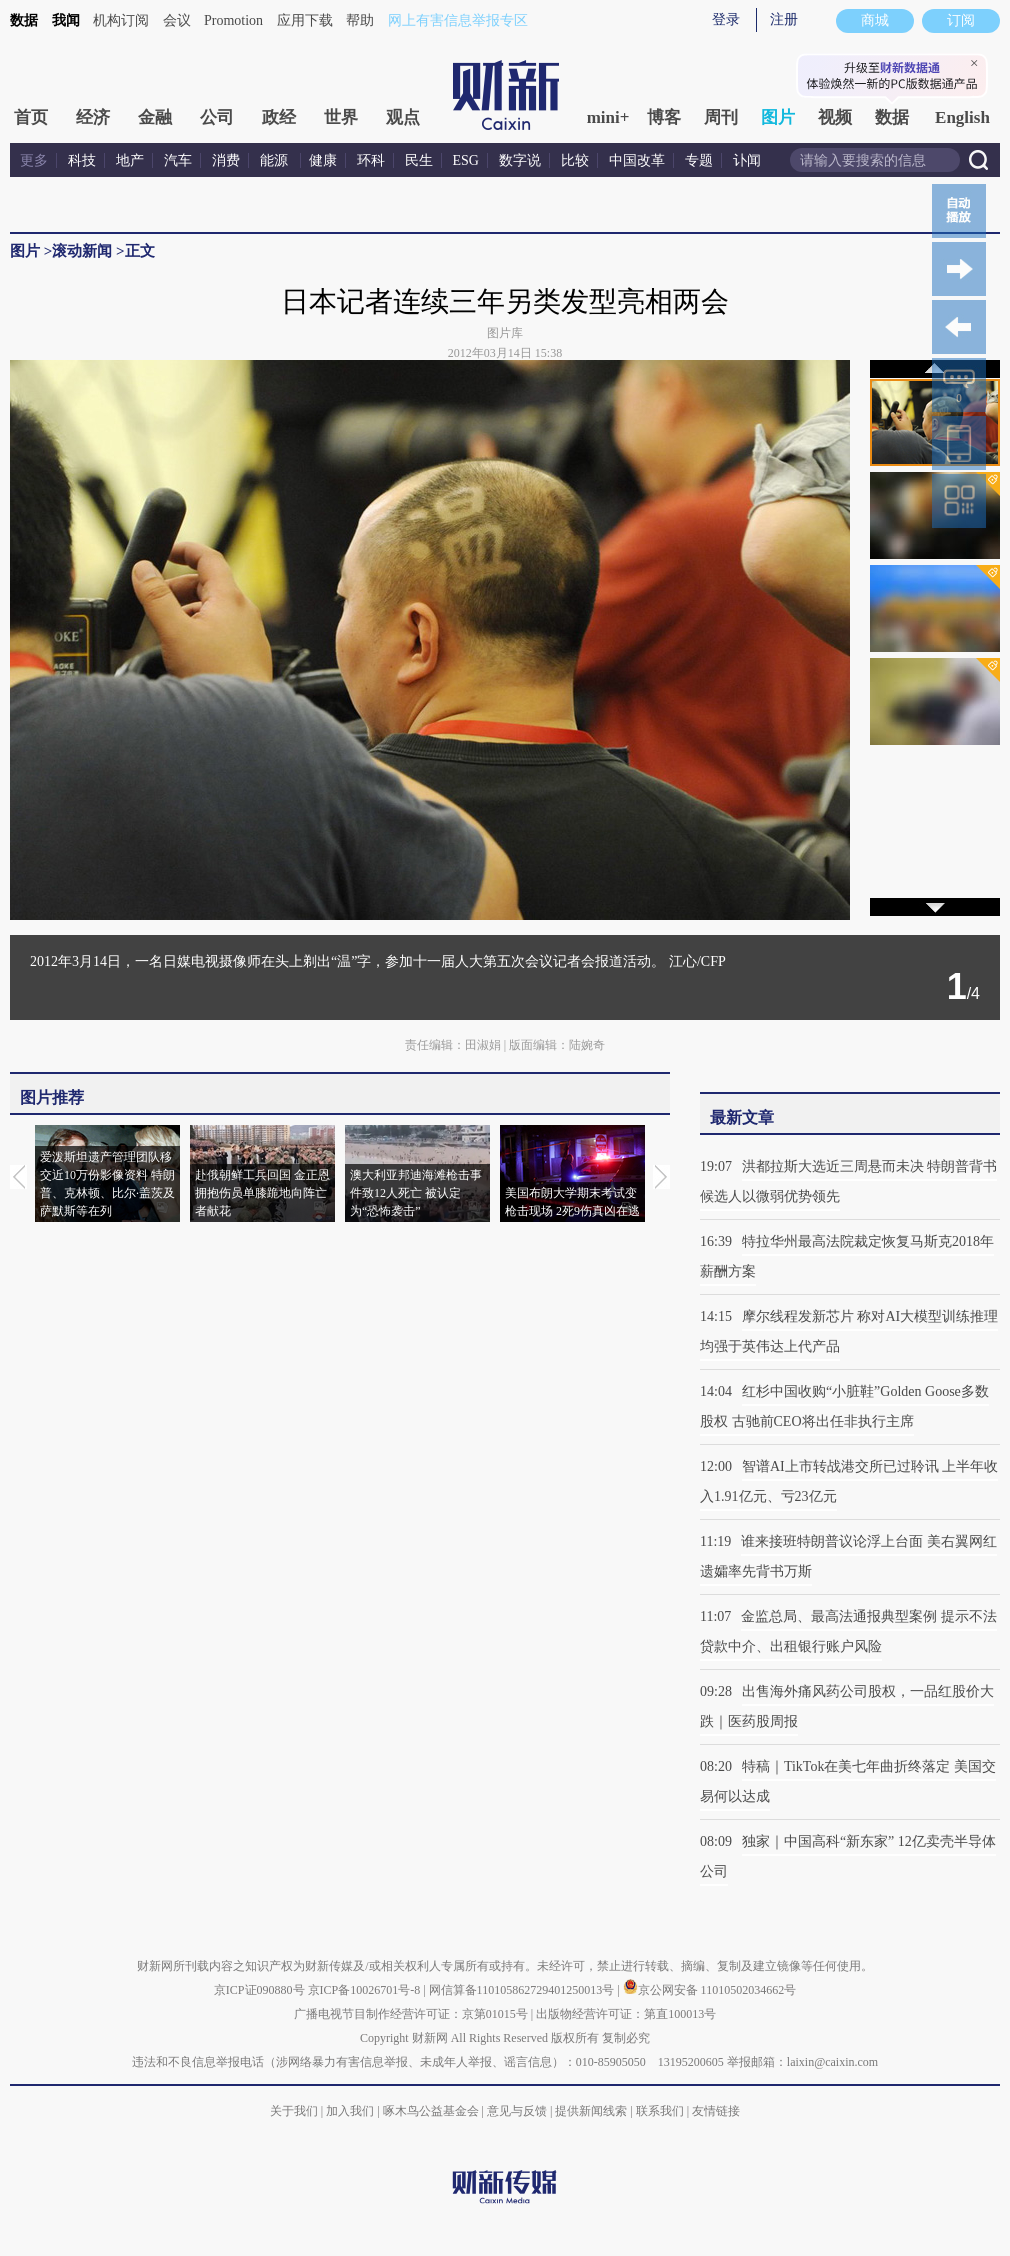  I want to click on 博客, so click(664, 117).